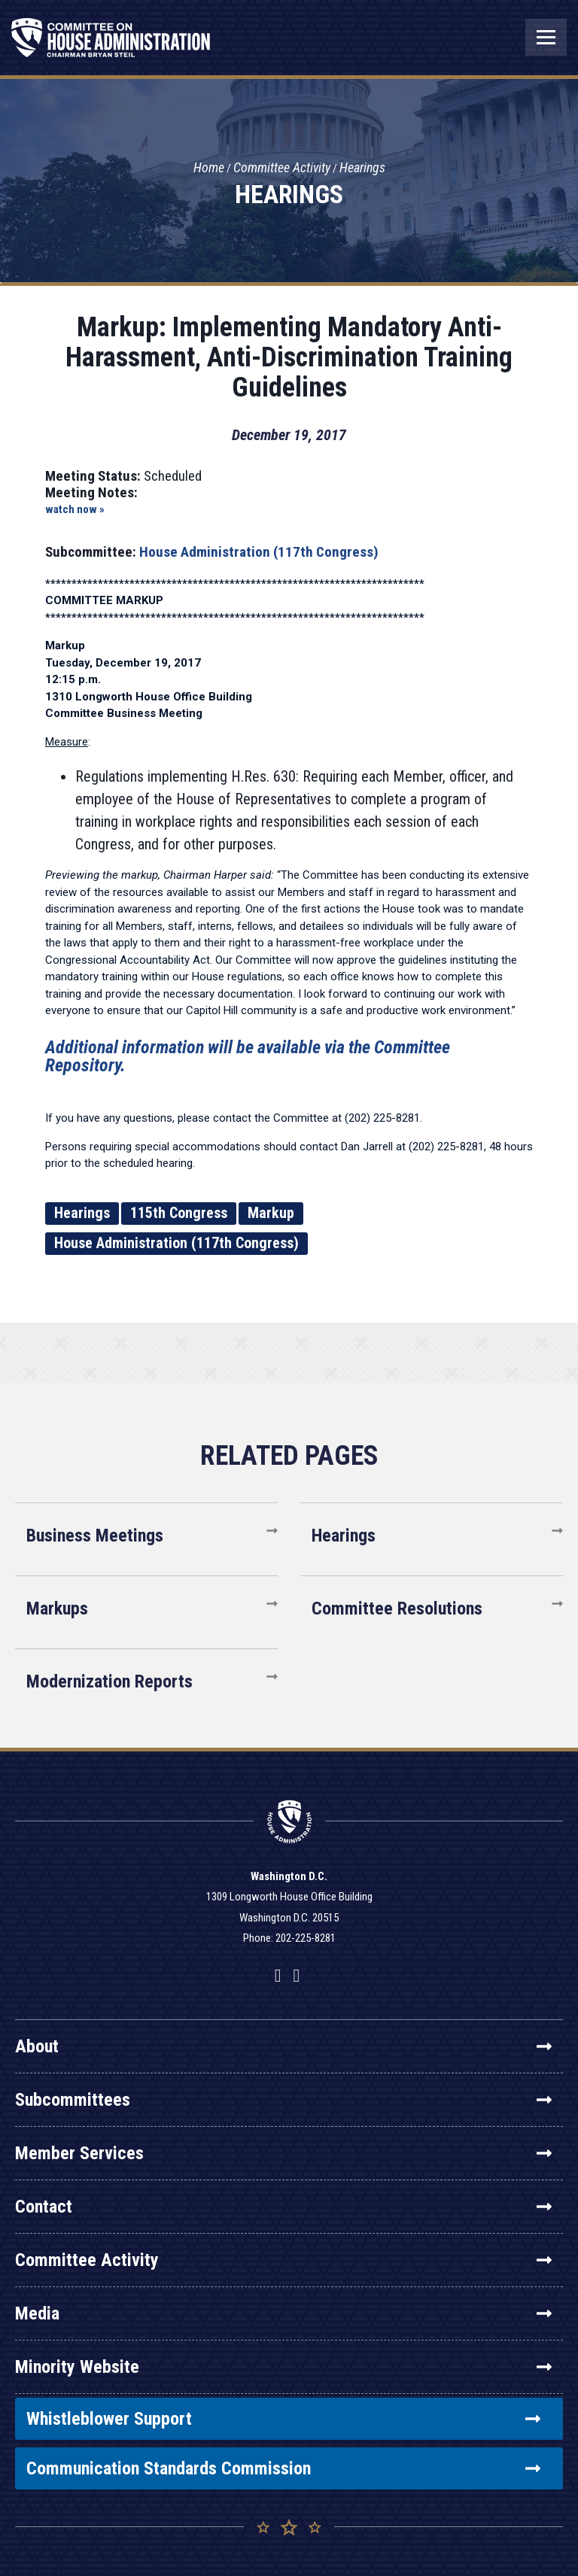  I want to click on House Administration (117th Congress), so click(259, 551).